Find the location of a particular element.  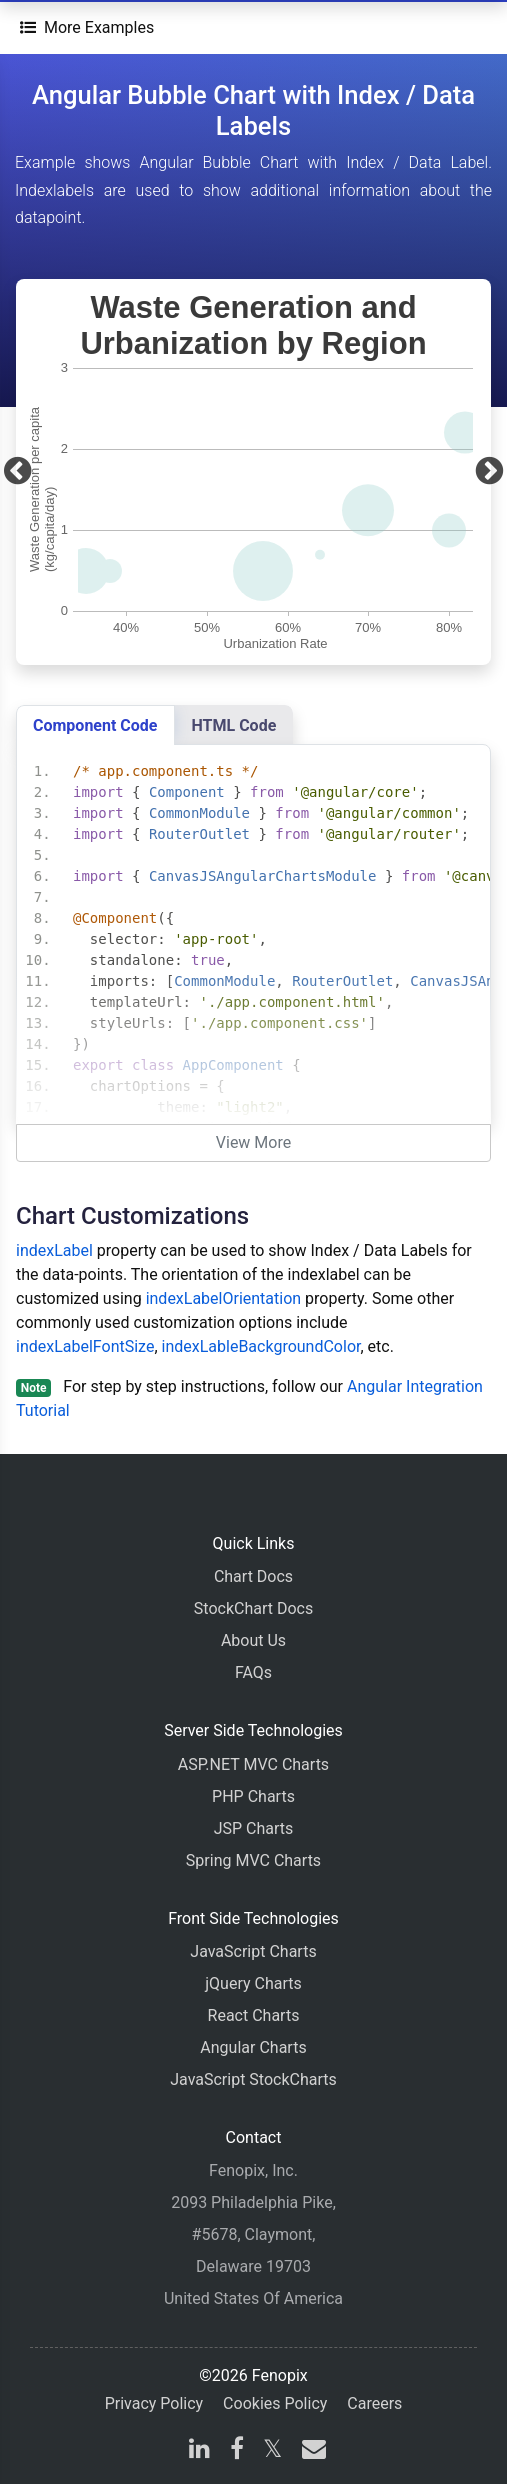

indexLableBackgroundColor is located at coordinates (261, 1346).